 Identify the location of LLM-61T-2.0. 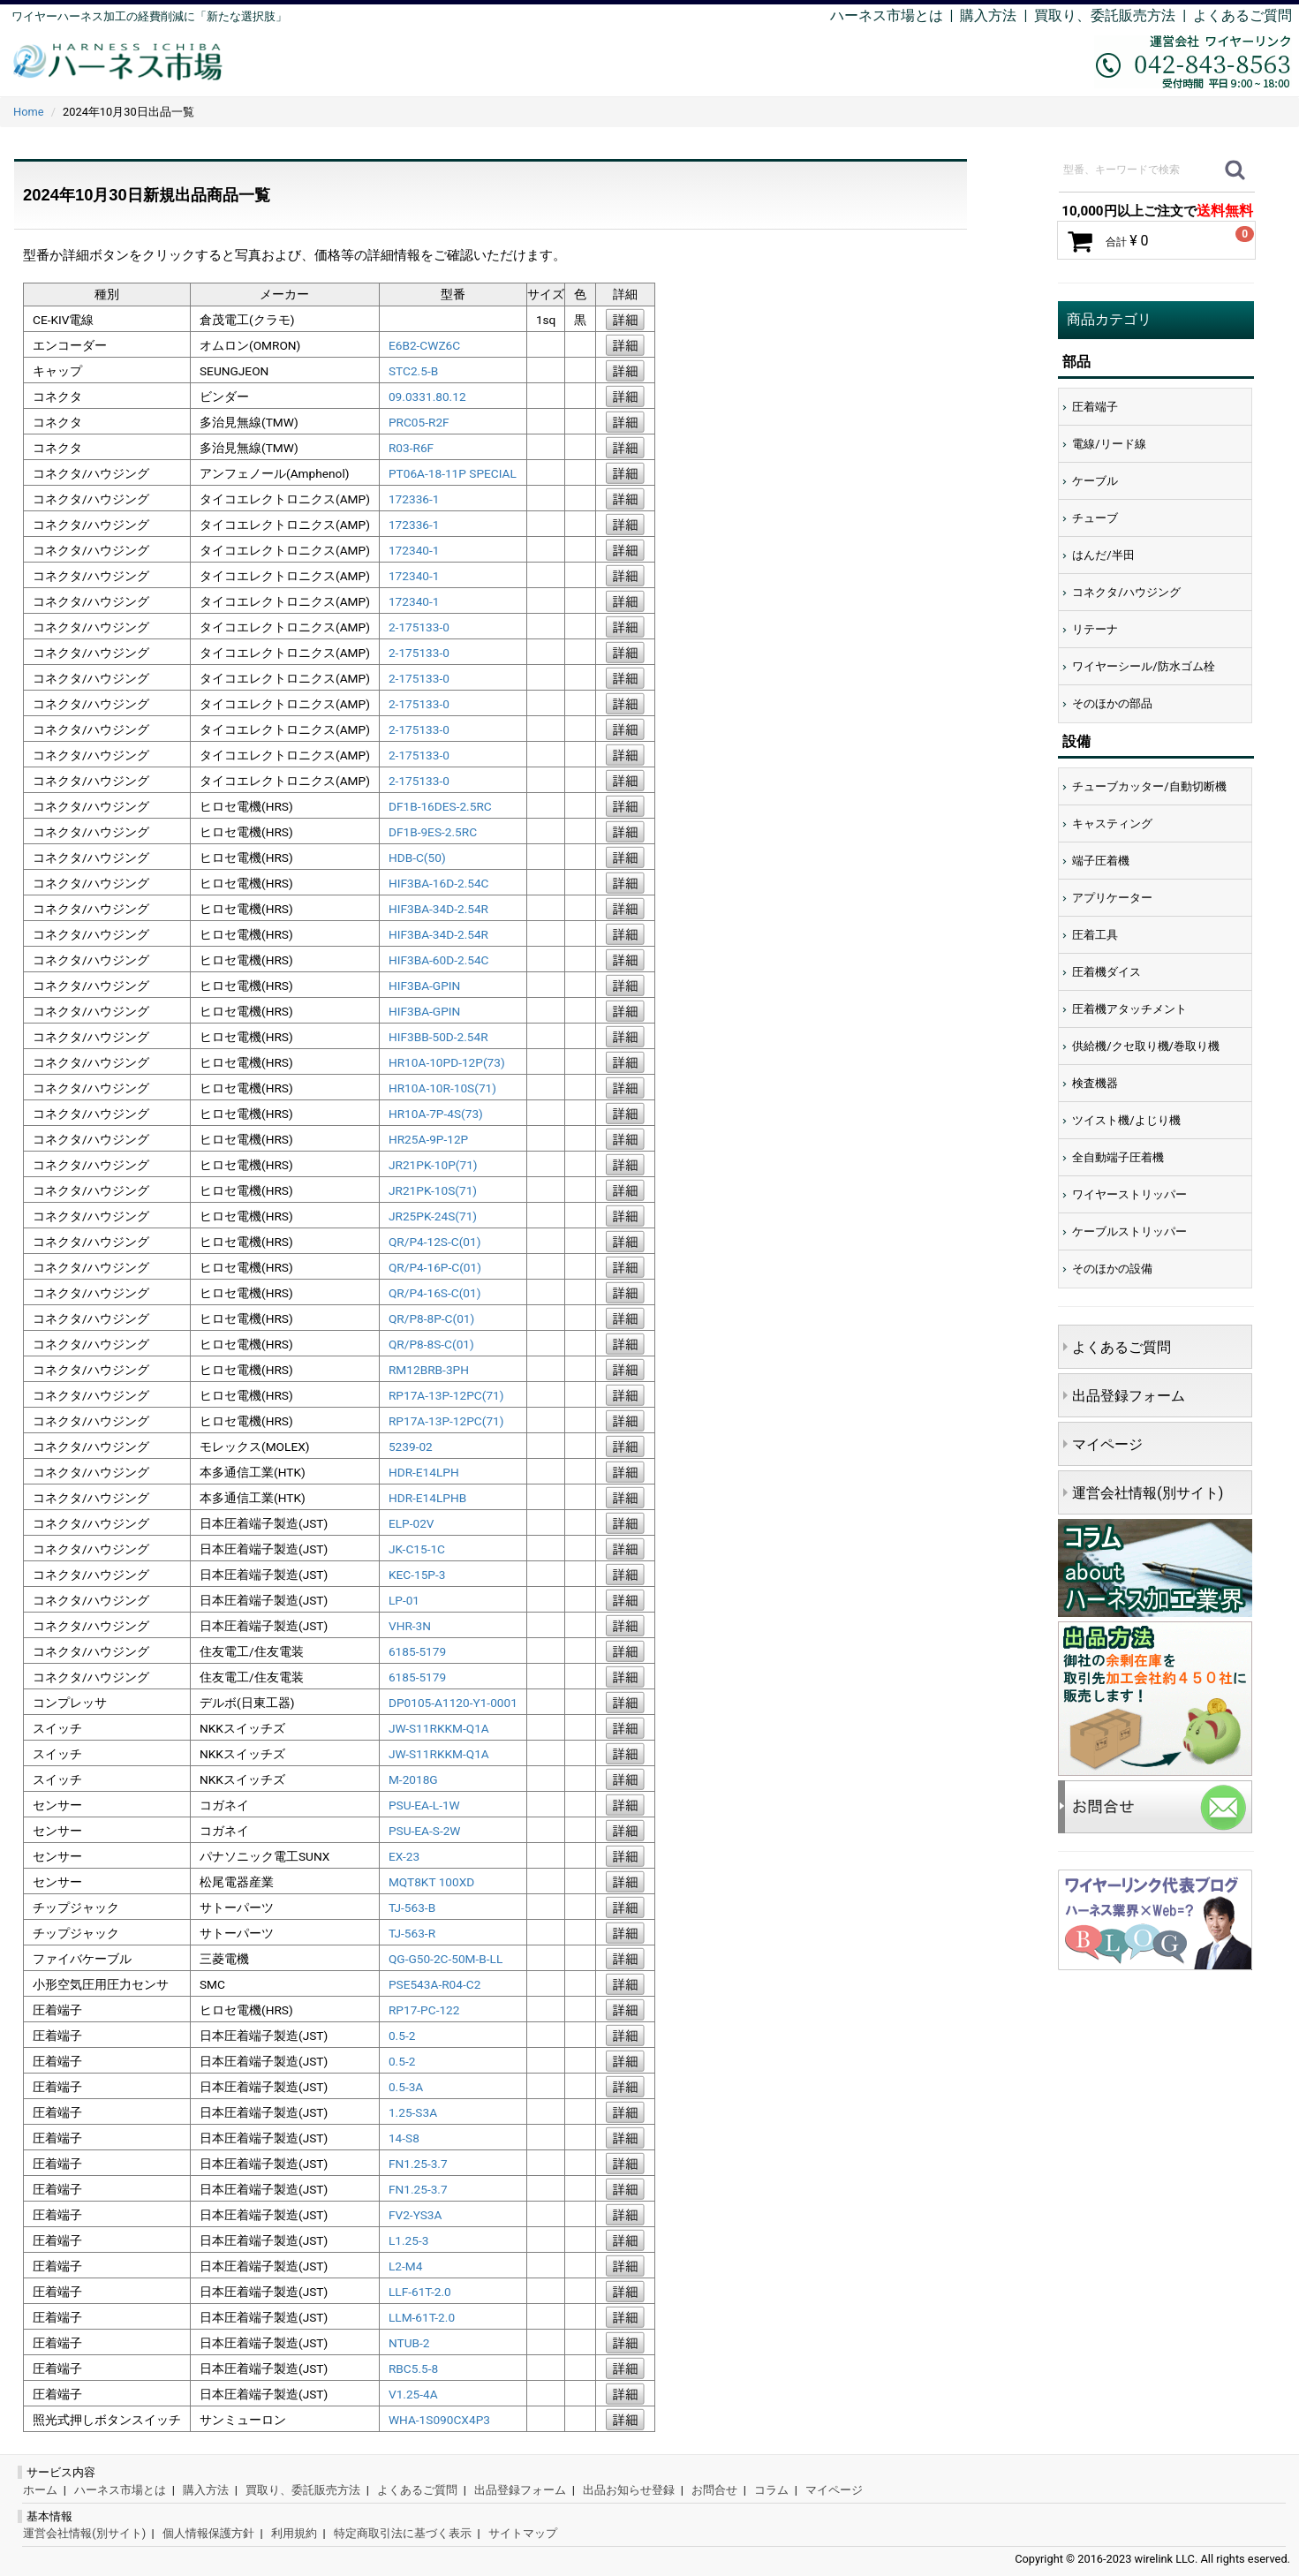
(422, 2317).